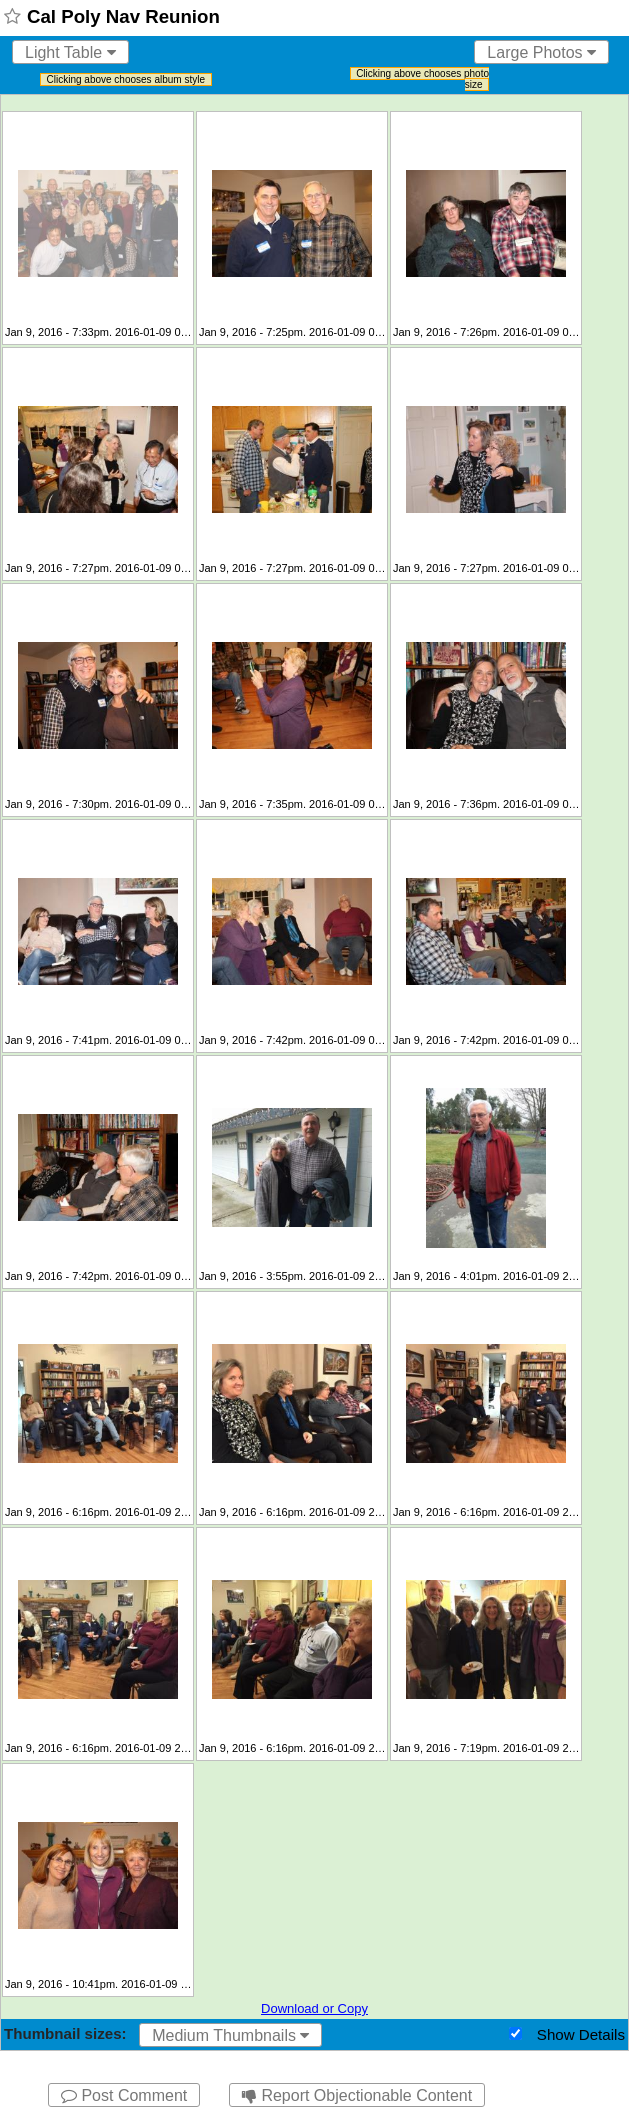 The height and width of the screenshot is (2111, 629). Describe the element at coordinates (357, 2095) in the screenshot. I see `Report Objectionable Content` at that location.